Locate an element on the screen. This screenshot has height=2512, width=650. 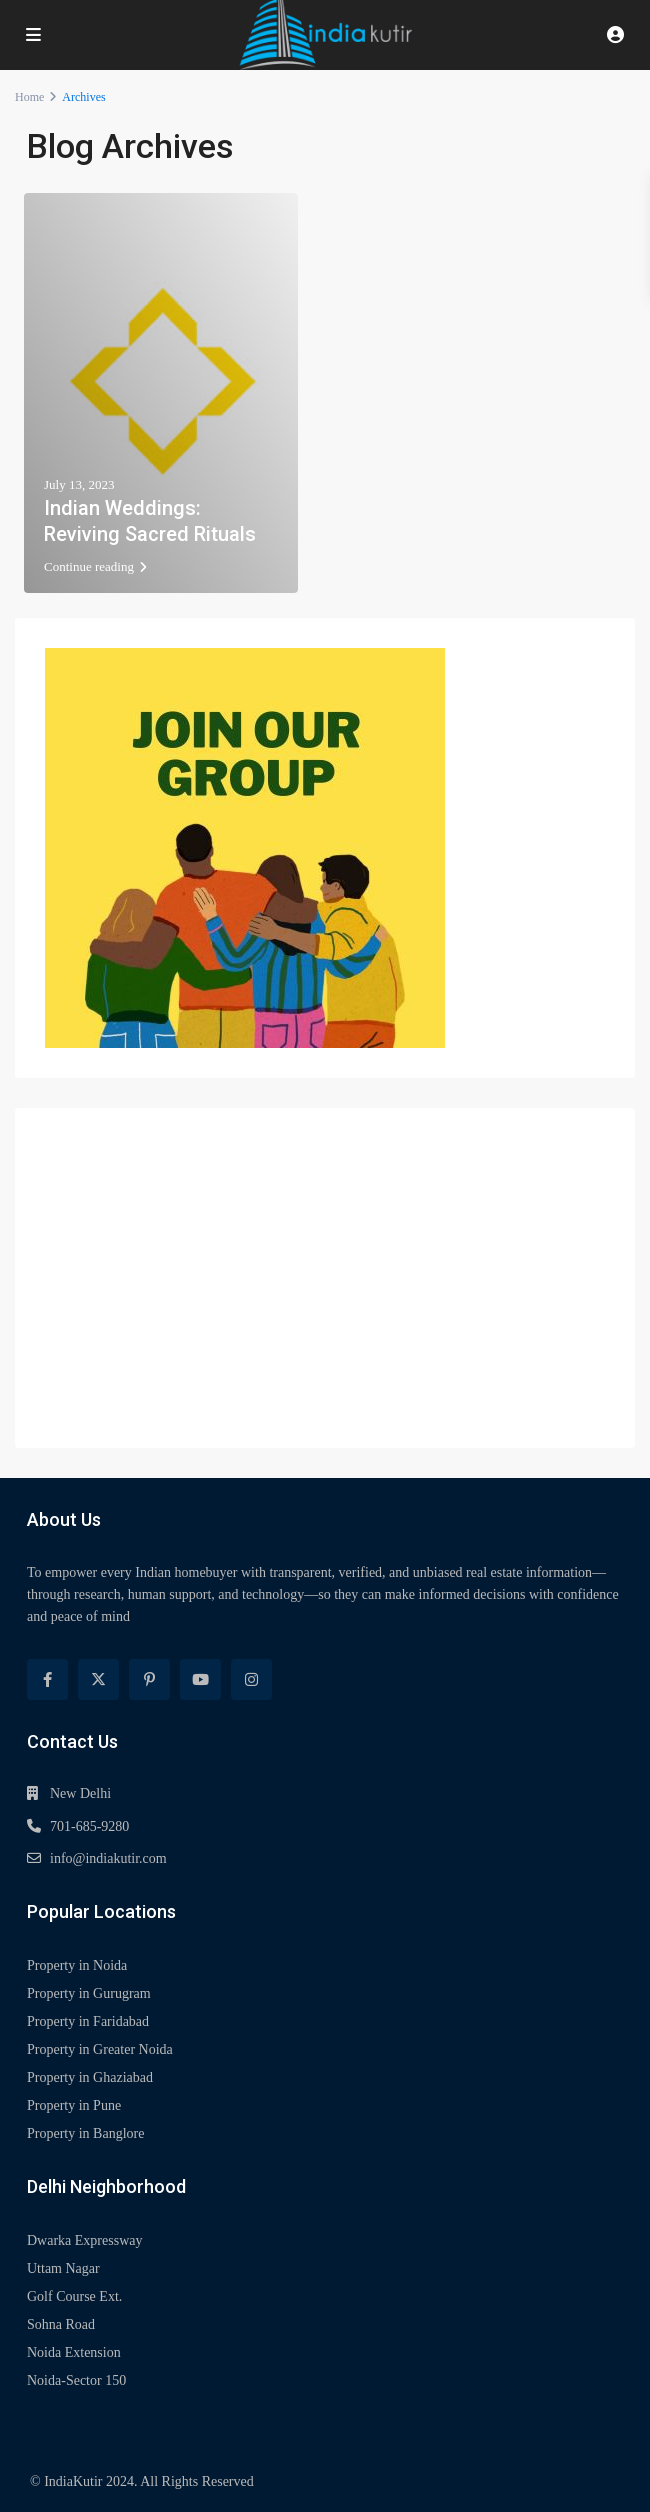
Uttam Nagar is located at coordinates (63, 2268).